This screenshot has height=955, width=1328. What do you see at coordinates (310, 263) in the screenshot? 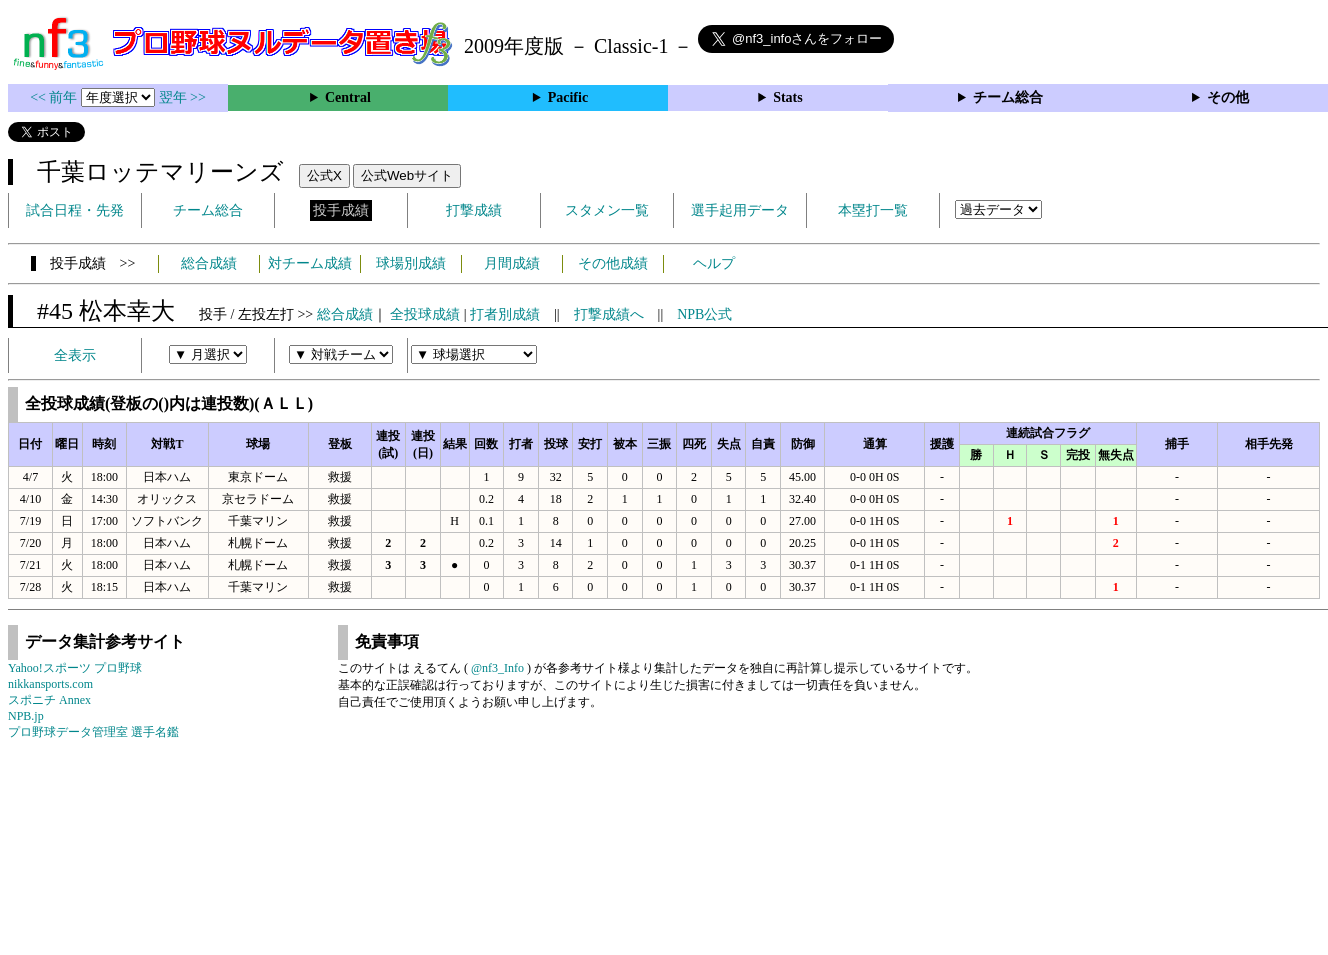
I see `対チーム成績` at bounding box center [310, 263].